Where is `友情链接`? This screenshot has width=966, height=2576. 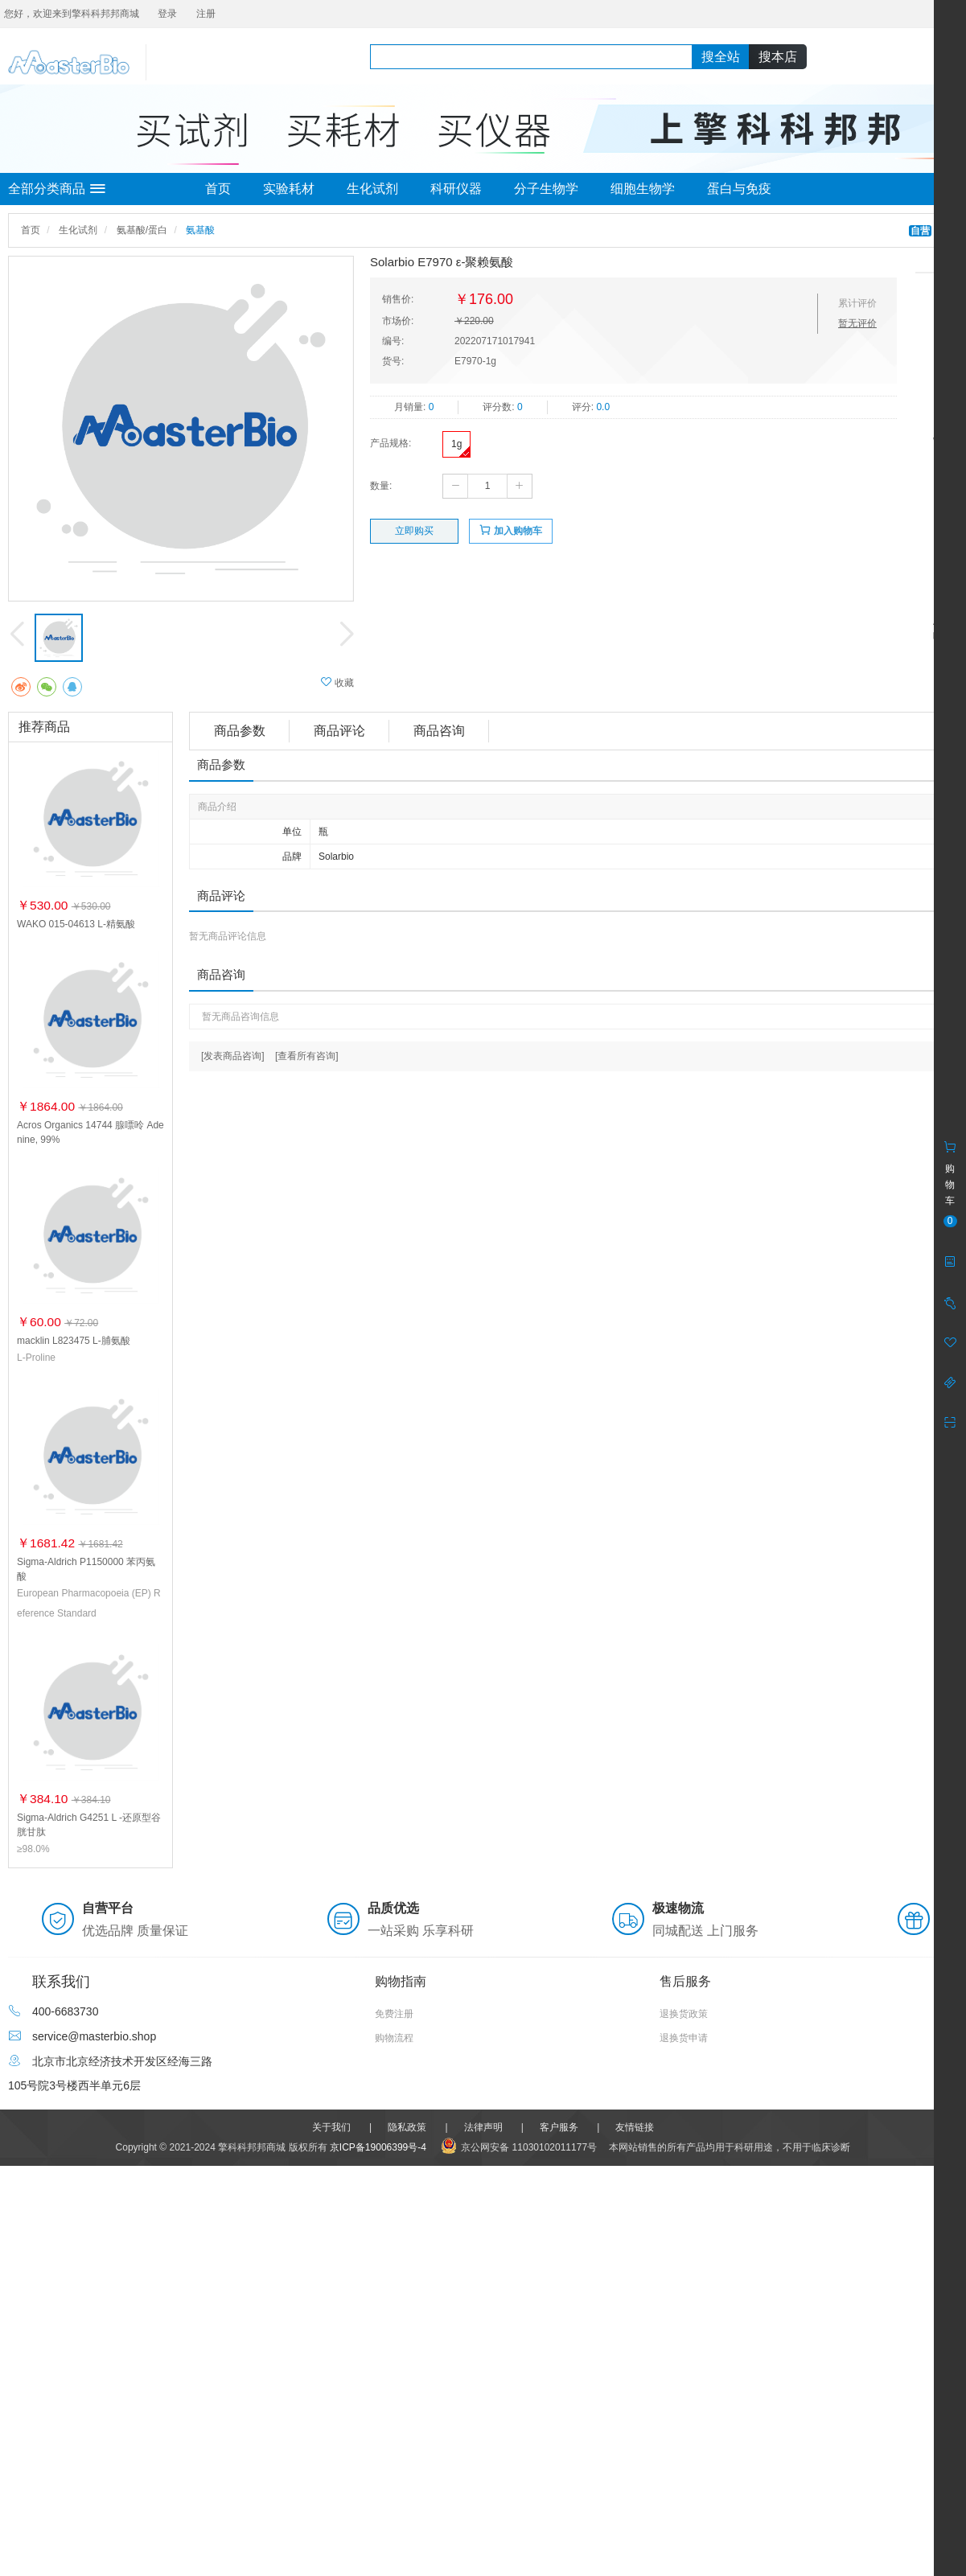 友情链接 is located at coordinates (634, 2127).